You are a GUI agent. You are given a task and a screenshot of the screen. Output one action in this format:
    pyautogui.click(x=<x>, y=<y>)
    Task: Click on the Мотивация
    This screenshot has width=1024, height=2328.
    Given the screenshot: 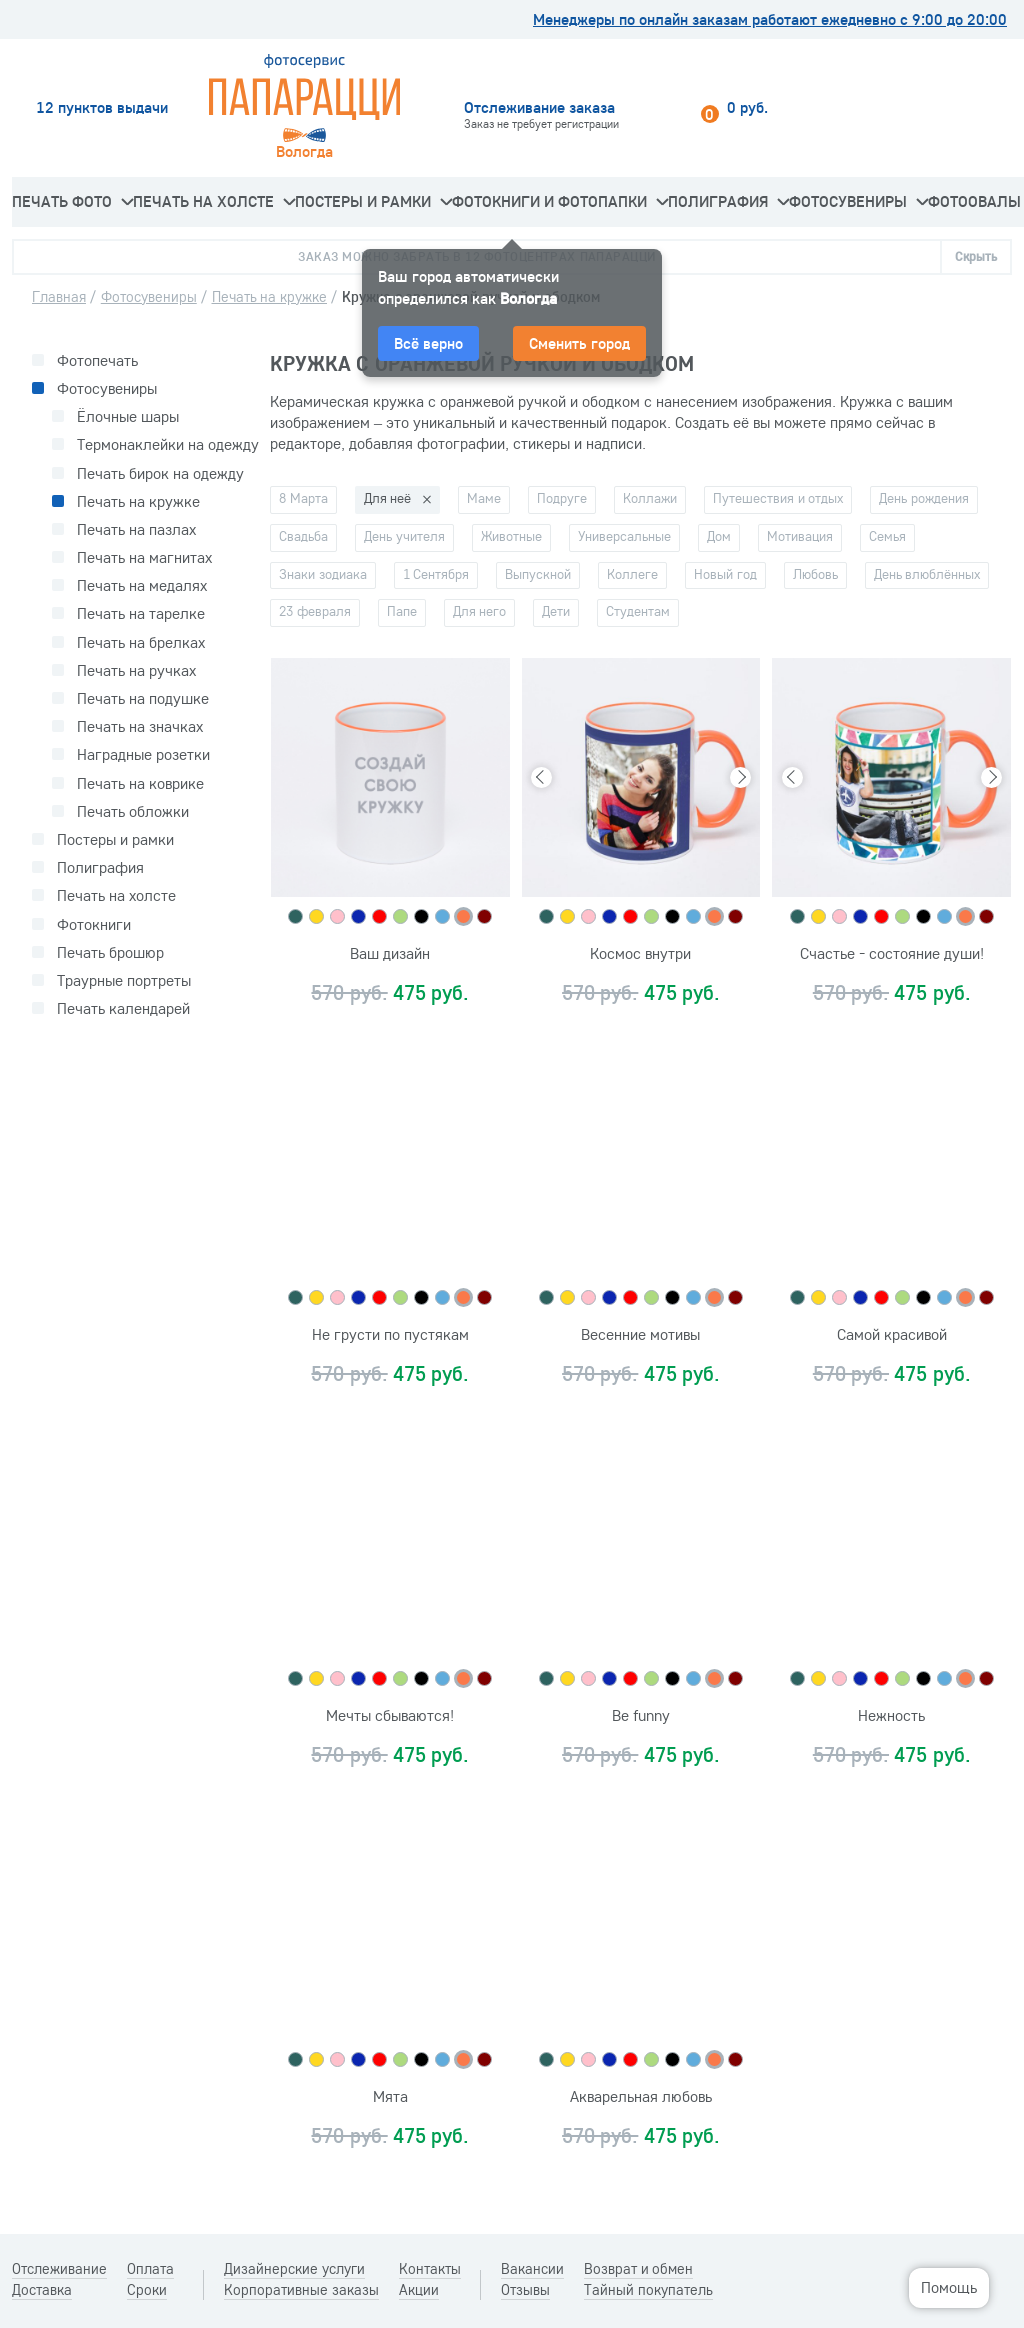 What is the action you would take?
    pyautogui.click(x=800, y=536)
    